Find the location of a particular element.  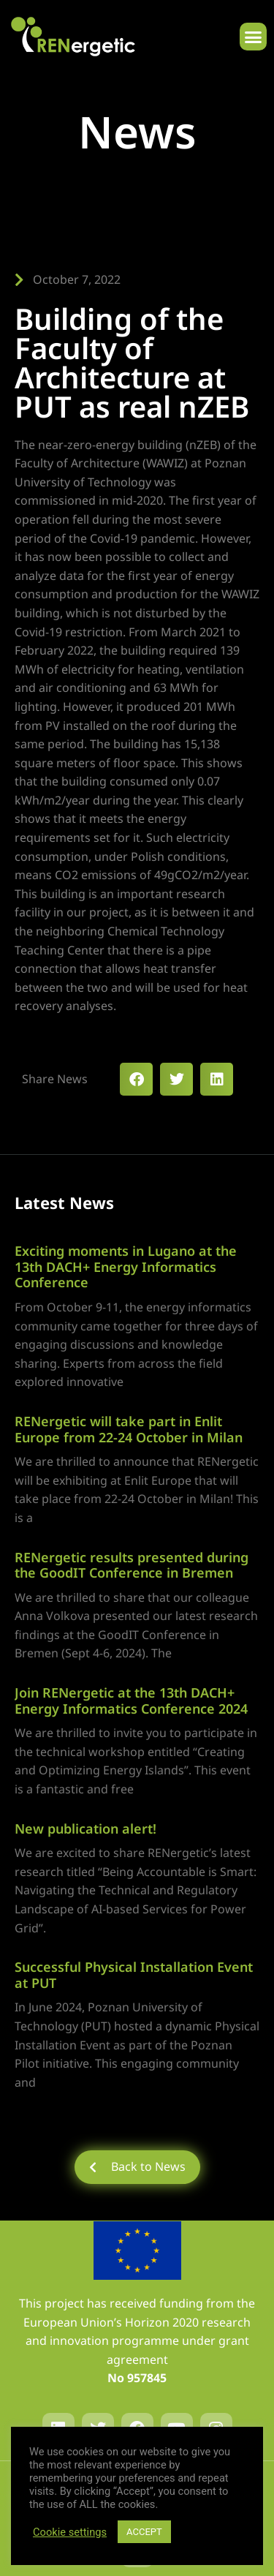

ACCEPT [button] is located at coordinates (144, 2531).